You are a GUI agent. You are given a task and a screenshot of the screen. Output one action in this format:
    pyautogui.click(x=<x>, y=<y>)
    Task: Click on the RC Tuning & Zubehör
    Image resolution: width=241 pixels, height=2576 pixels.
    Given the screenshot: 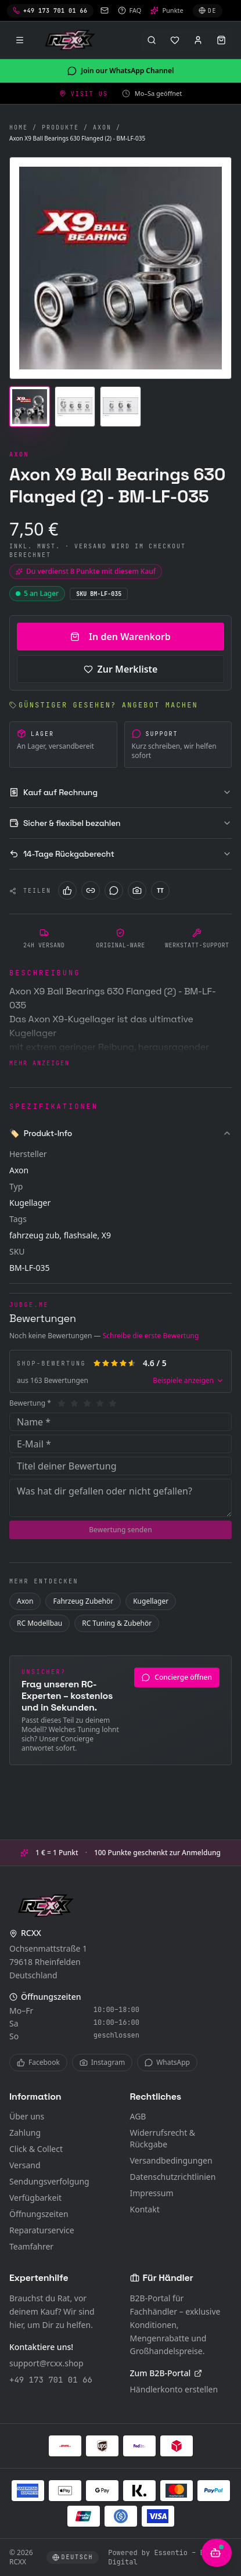 What is the action you would take?
    pyautogui.click(x=117, y=1623)
    